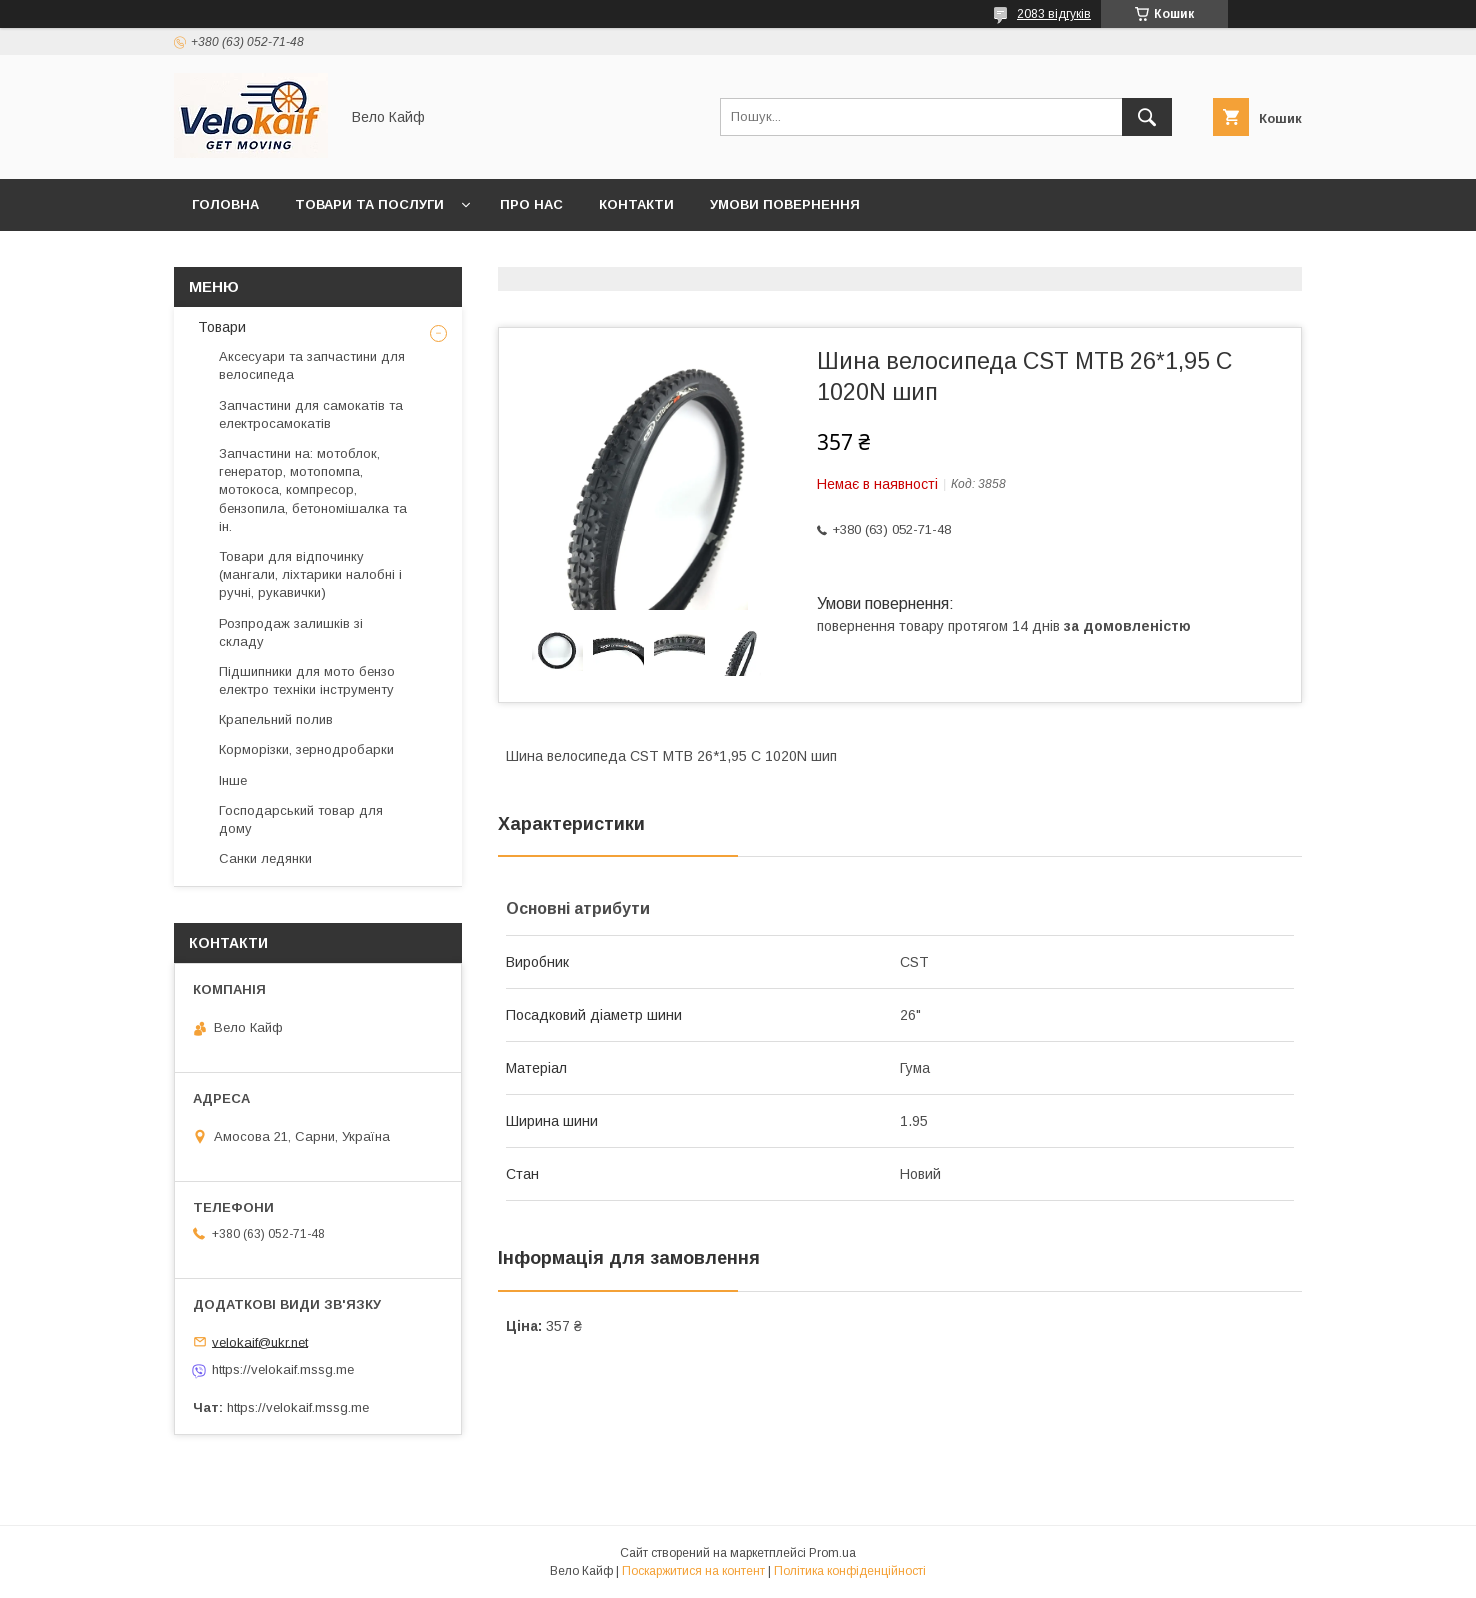 The width and height of the screenshot is (1476, 1598). Describe the element at coordinates (785, 204) in the screenshot. I see `Умови повернення` at that location.